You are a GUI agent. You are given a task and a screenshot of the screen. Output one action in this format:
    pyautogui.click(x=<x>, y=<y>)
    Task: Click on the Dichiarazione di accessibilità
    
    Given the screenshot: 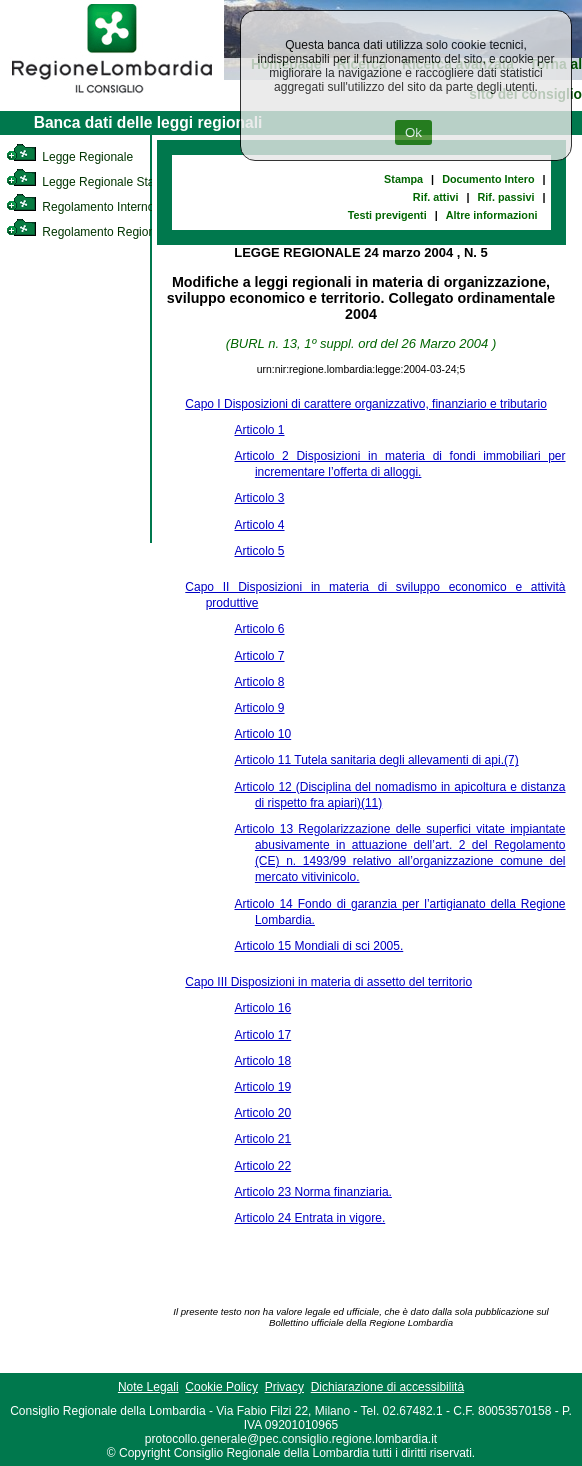 What is the action you would take?
    pyautogui.click(x=387, y=1387)
    